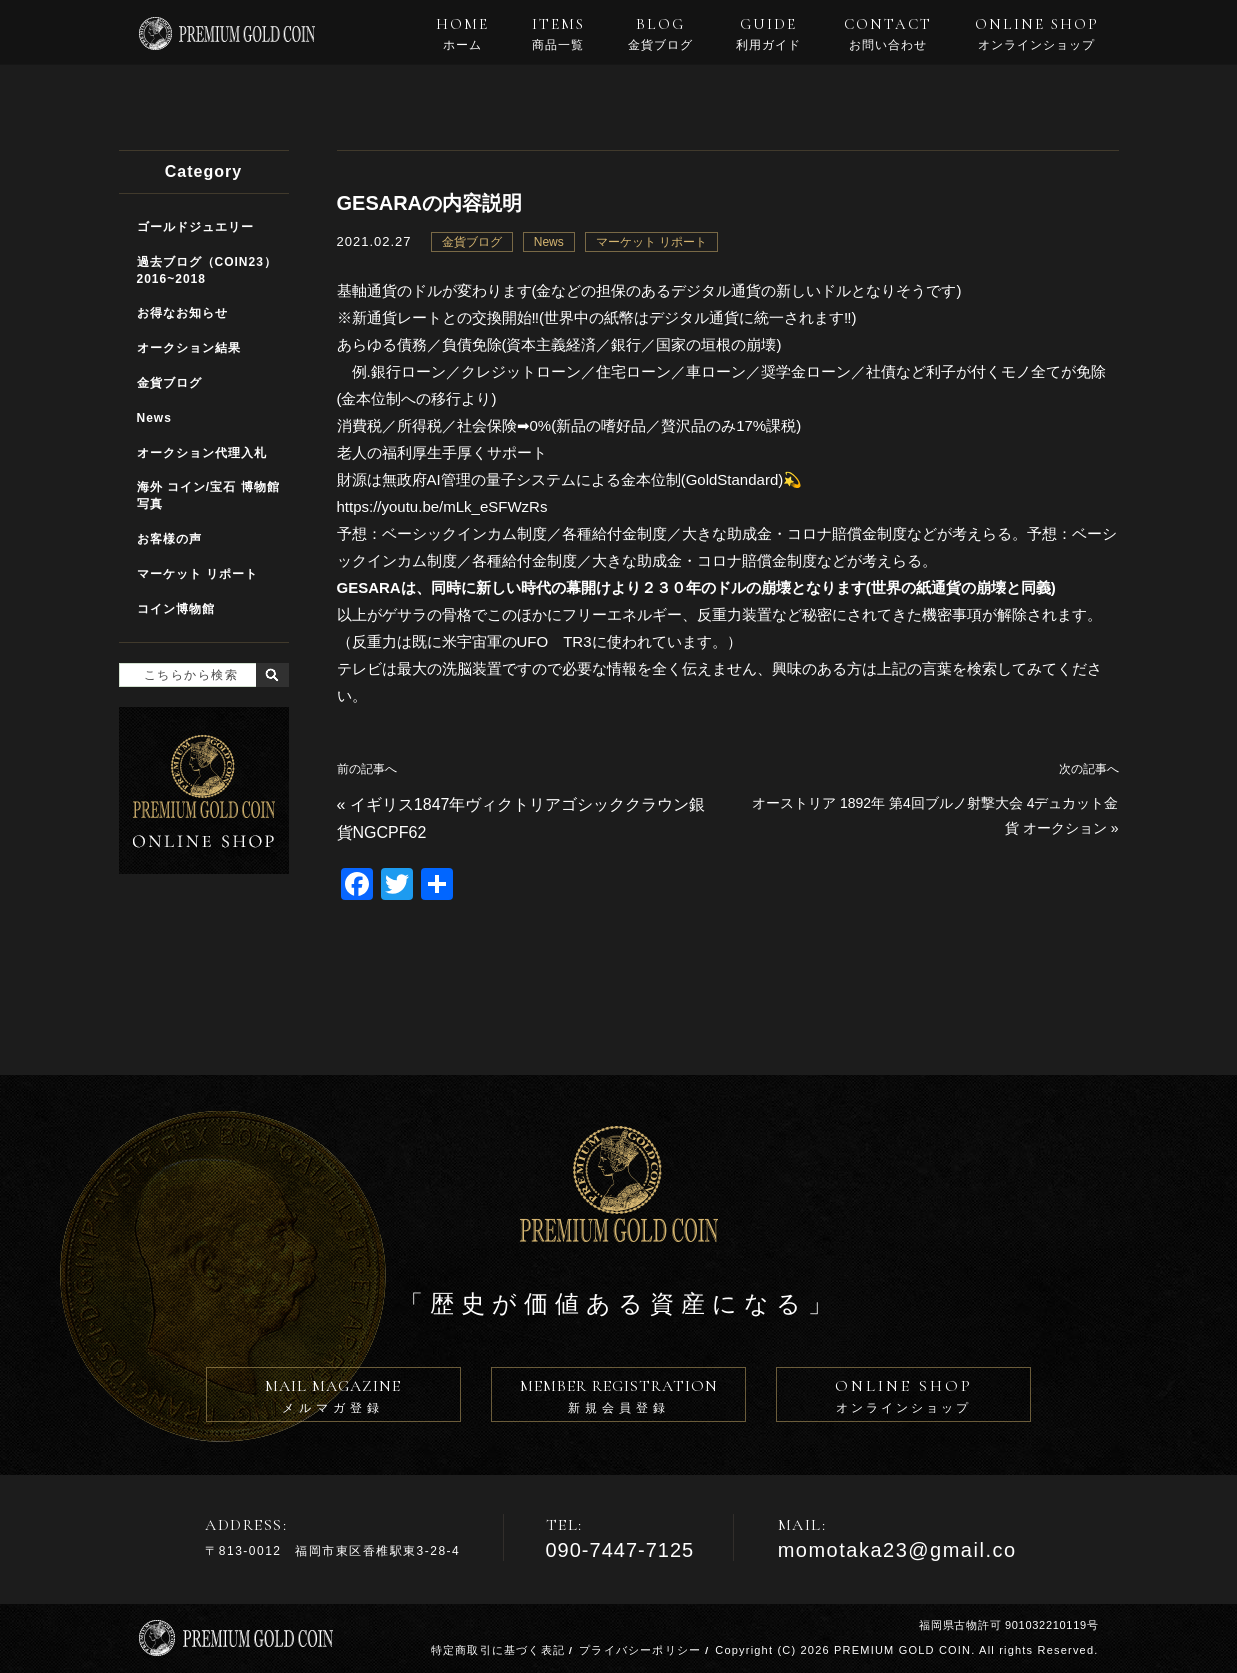 This screenshot has width=1237, height=1673. What do you see at coordinates (549, 242) in the screenshot?
I see `News` at bounding box center [549, 242].